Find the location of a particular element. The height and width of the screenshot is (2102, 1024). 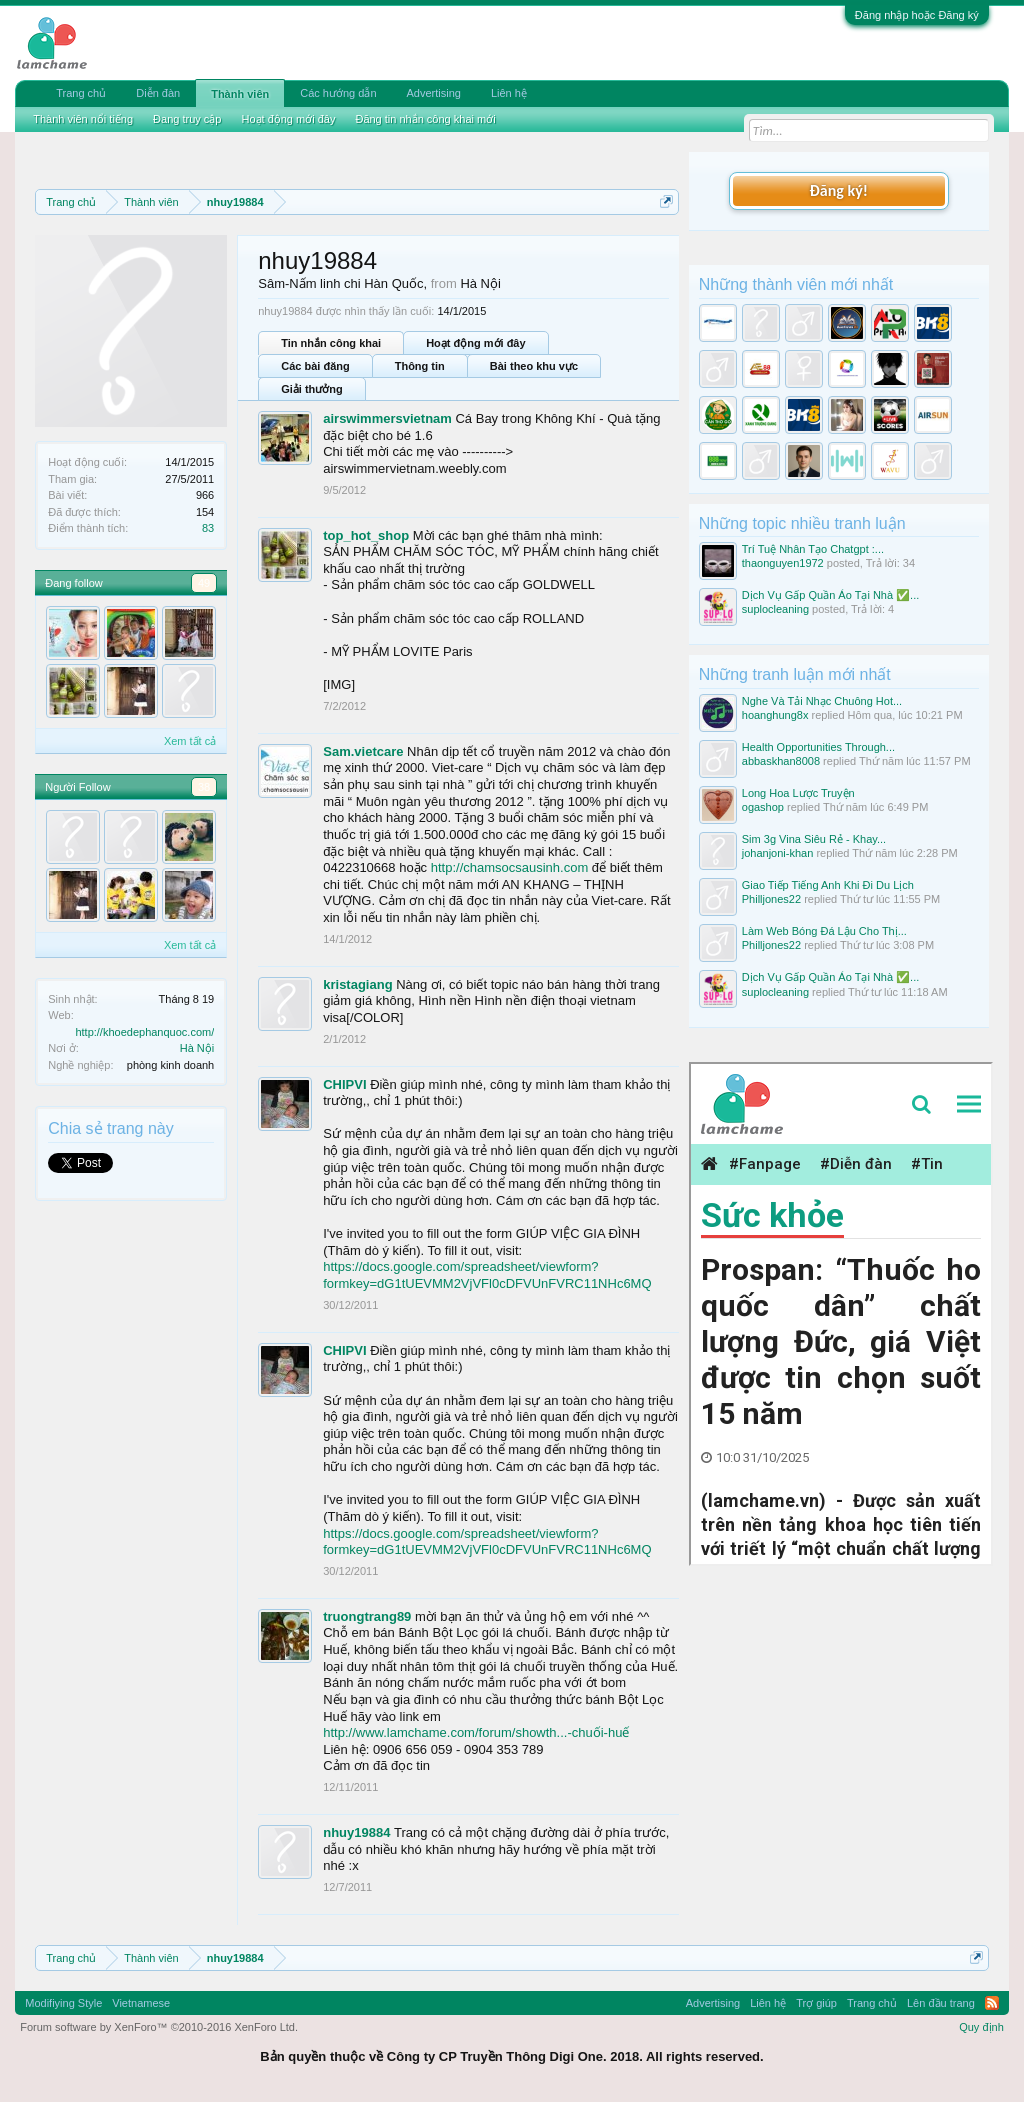

Thành viên is located at coordinates (240, 94).